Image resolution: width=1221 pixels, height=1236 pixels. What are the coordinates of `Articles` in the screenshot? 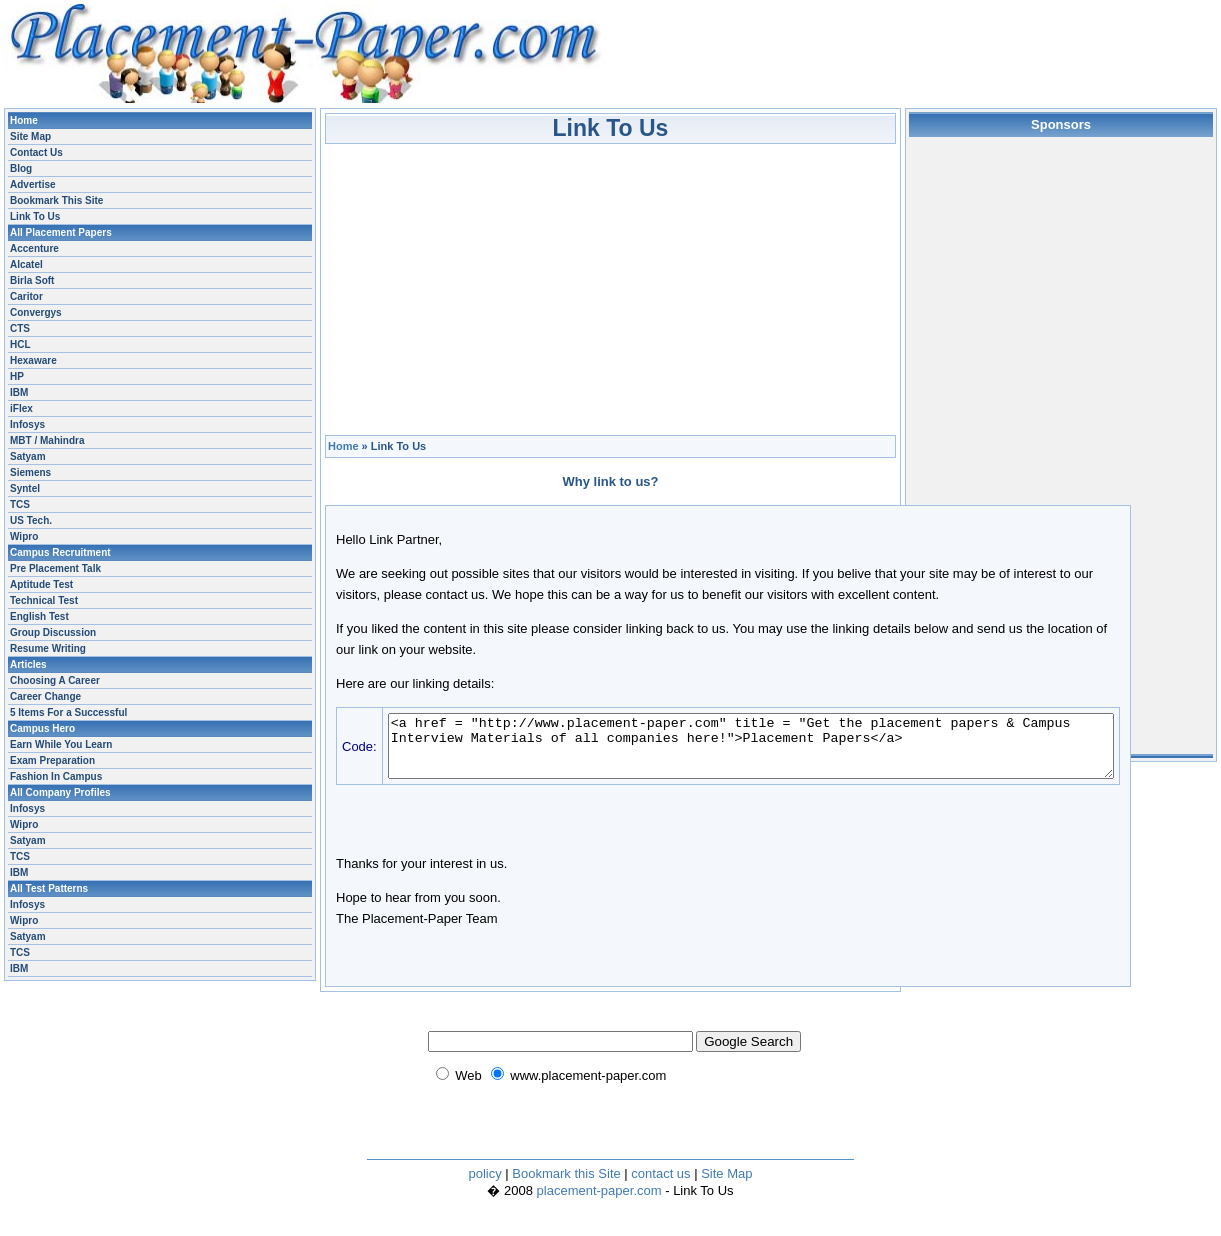 It's located at (28, 664).